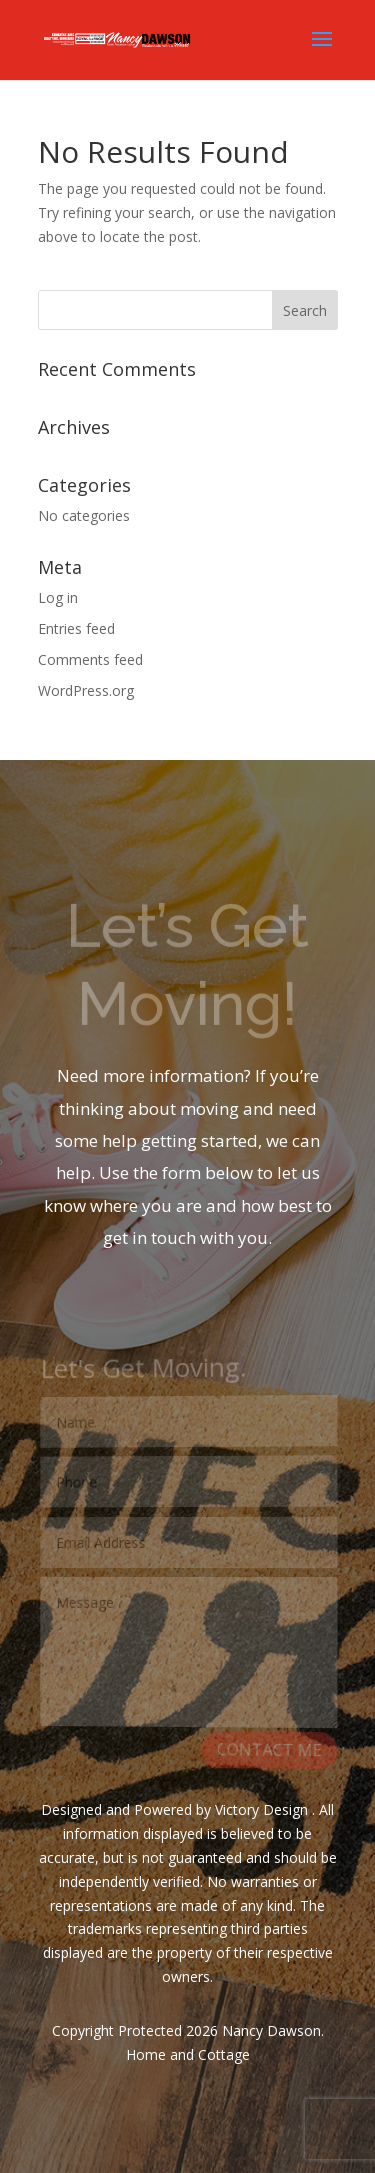 This screenshot has height=2173, width=375. Describe the element at coordinates (58, 597) in the screenshot. I see `Log in` at that location.